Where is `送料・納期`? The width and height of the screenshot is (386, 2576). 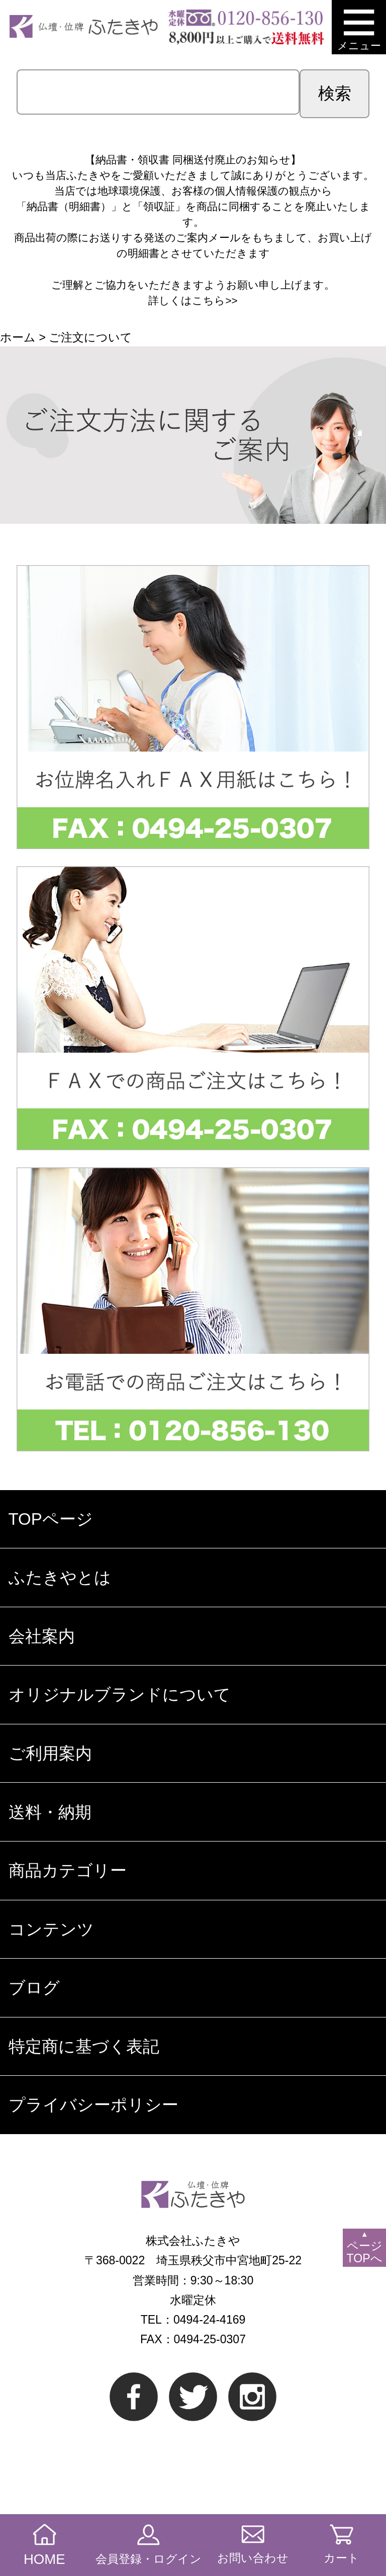 送料・納期 is located at coordinates (50, 1812).